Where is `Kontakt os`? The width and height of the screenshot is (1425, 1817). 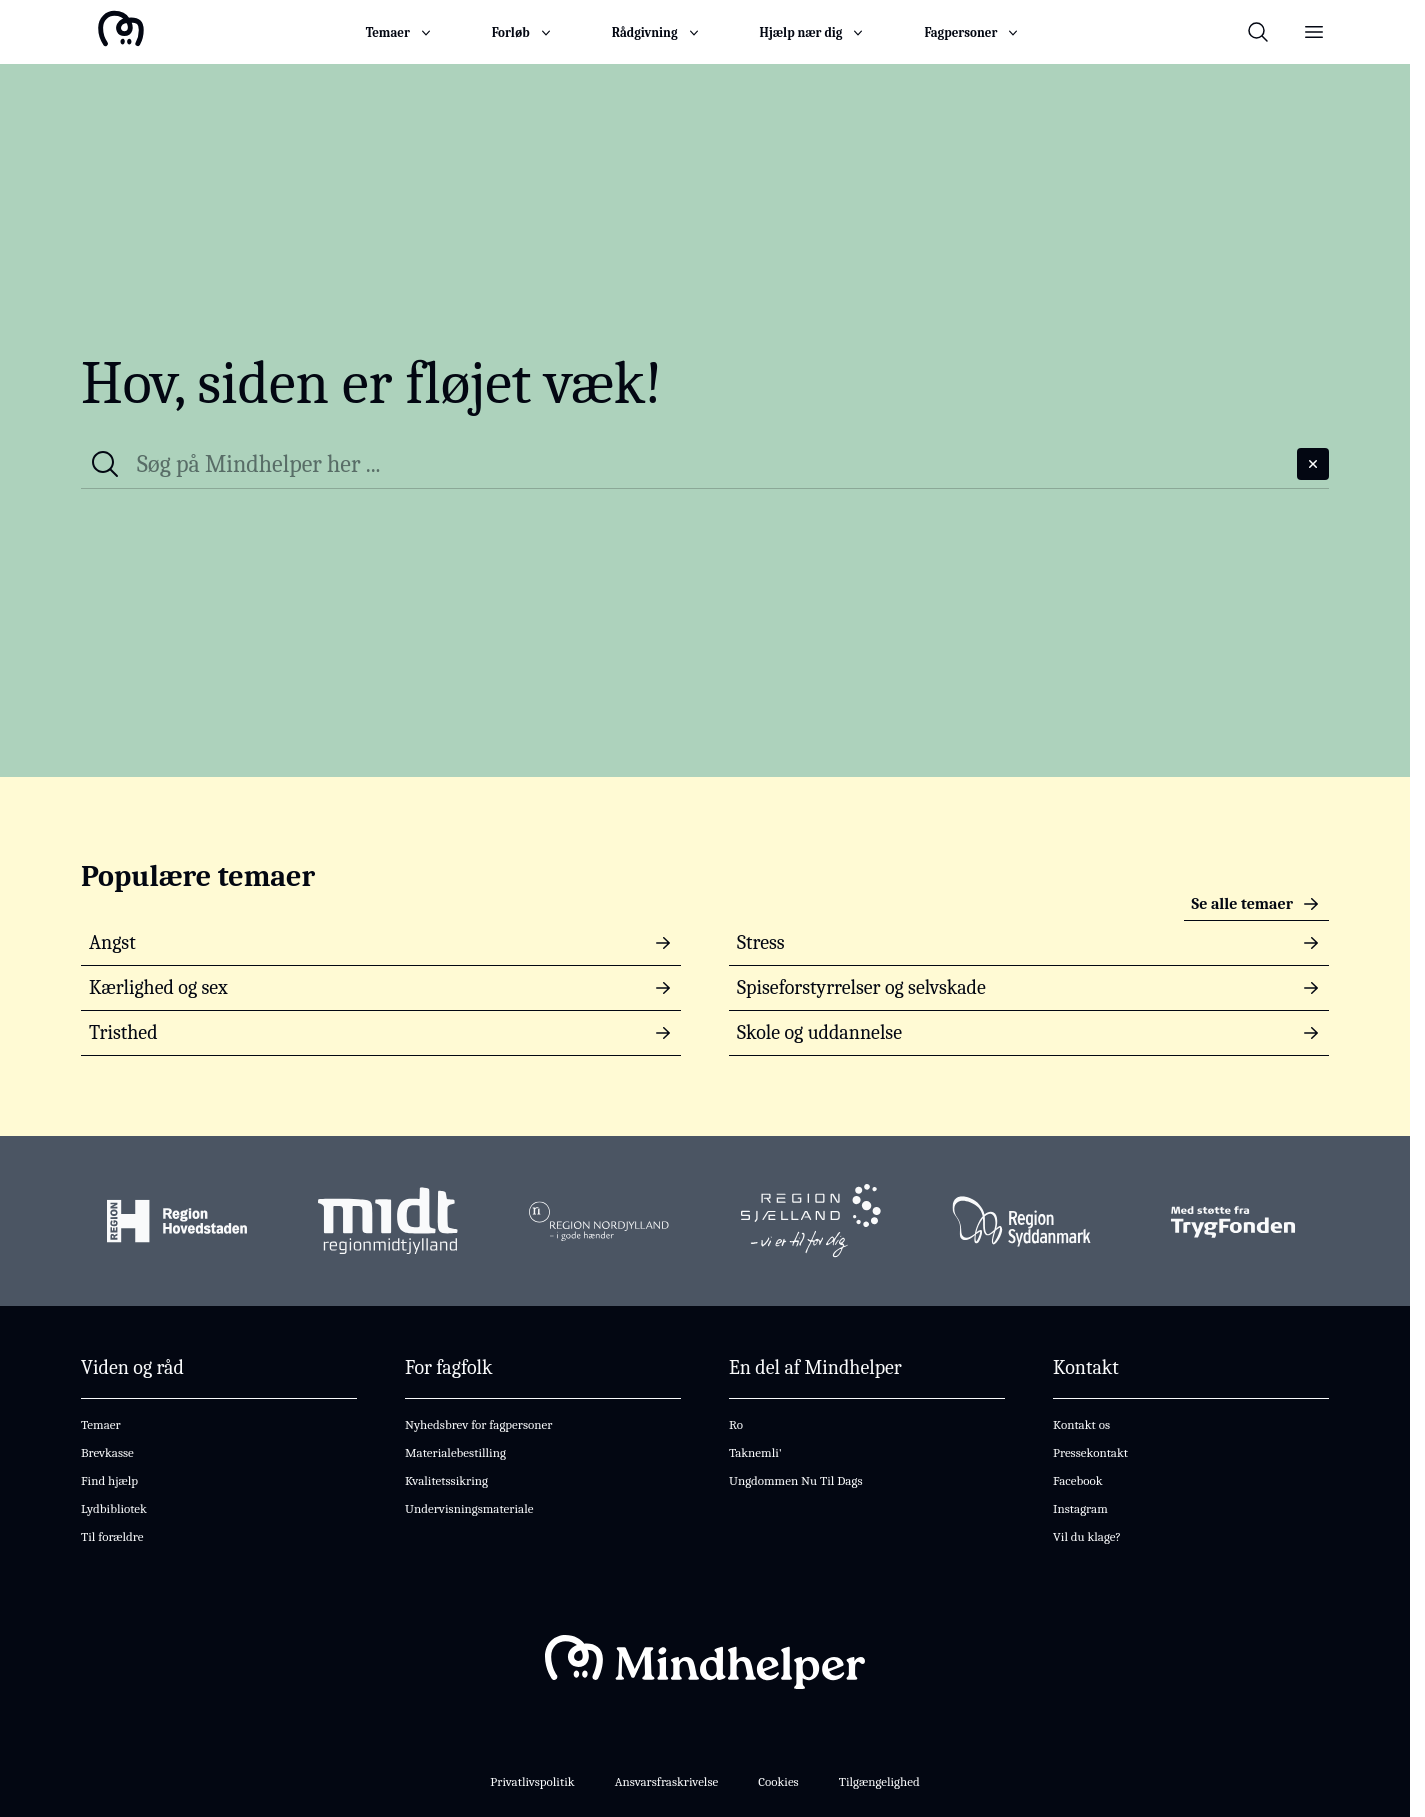 Kontakt os is located at coordinates (1081, 1424).